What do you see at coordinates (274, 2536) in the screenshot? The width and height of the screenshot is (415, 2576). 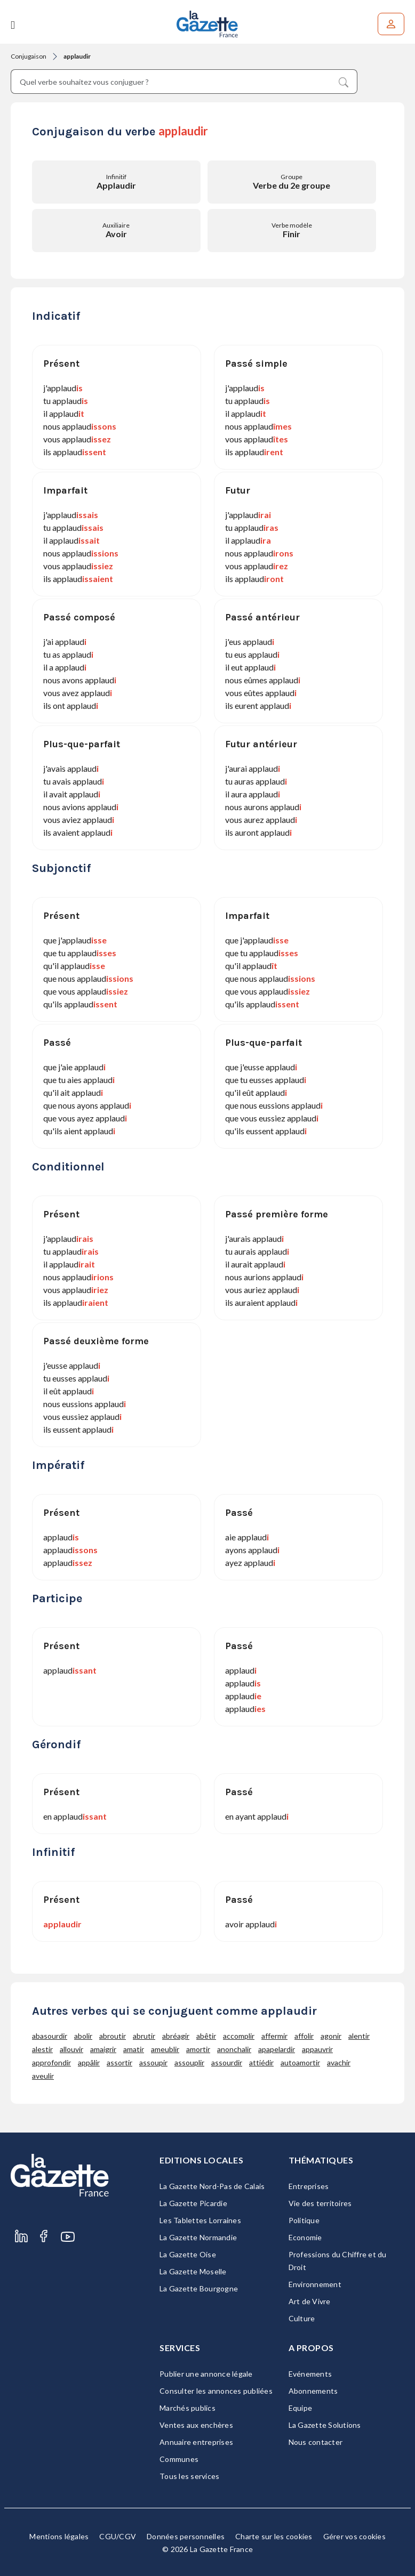 I see `Charte sur les cookies` at bounding box center [274, 2536].